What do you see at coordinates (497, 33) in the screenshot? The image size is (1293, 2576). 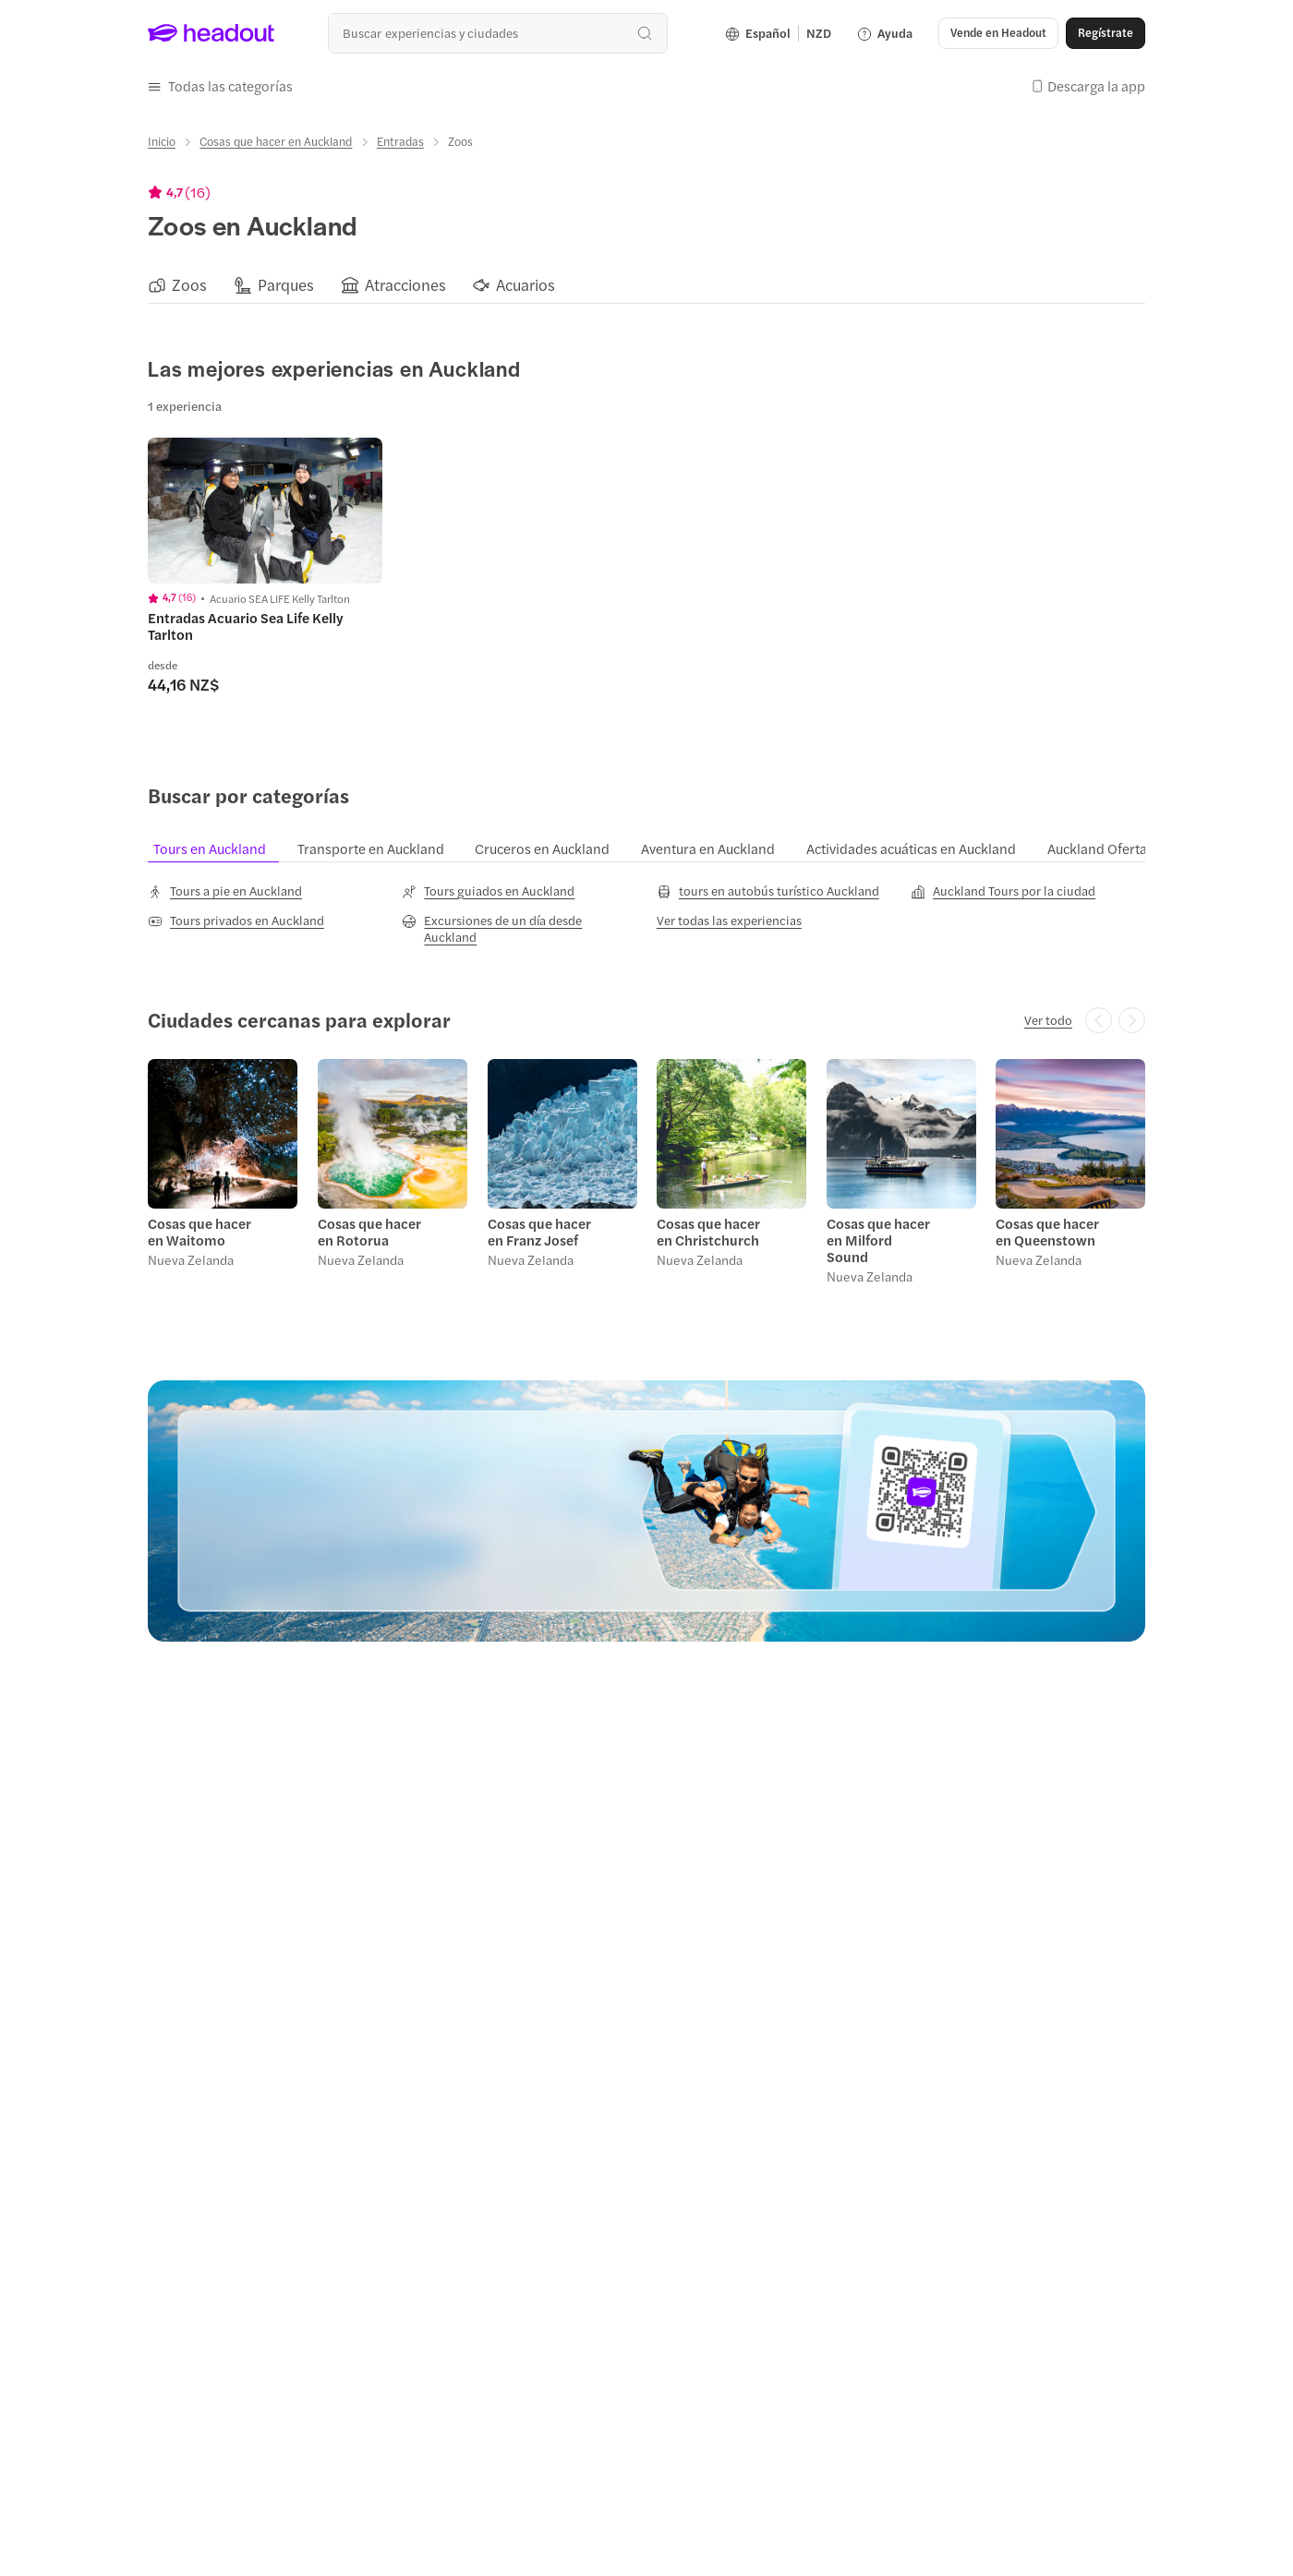 I see `[combobox]` at bounding box center [497, 33].